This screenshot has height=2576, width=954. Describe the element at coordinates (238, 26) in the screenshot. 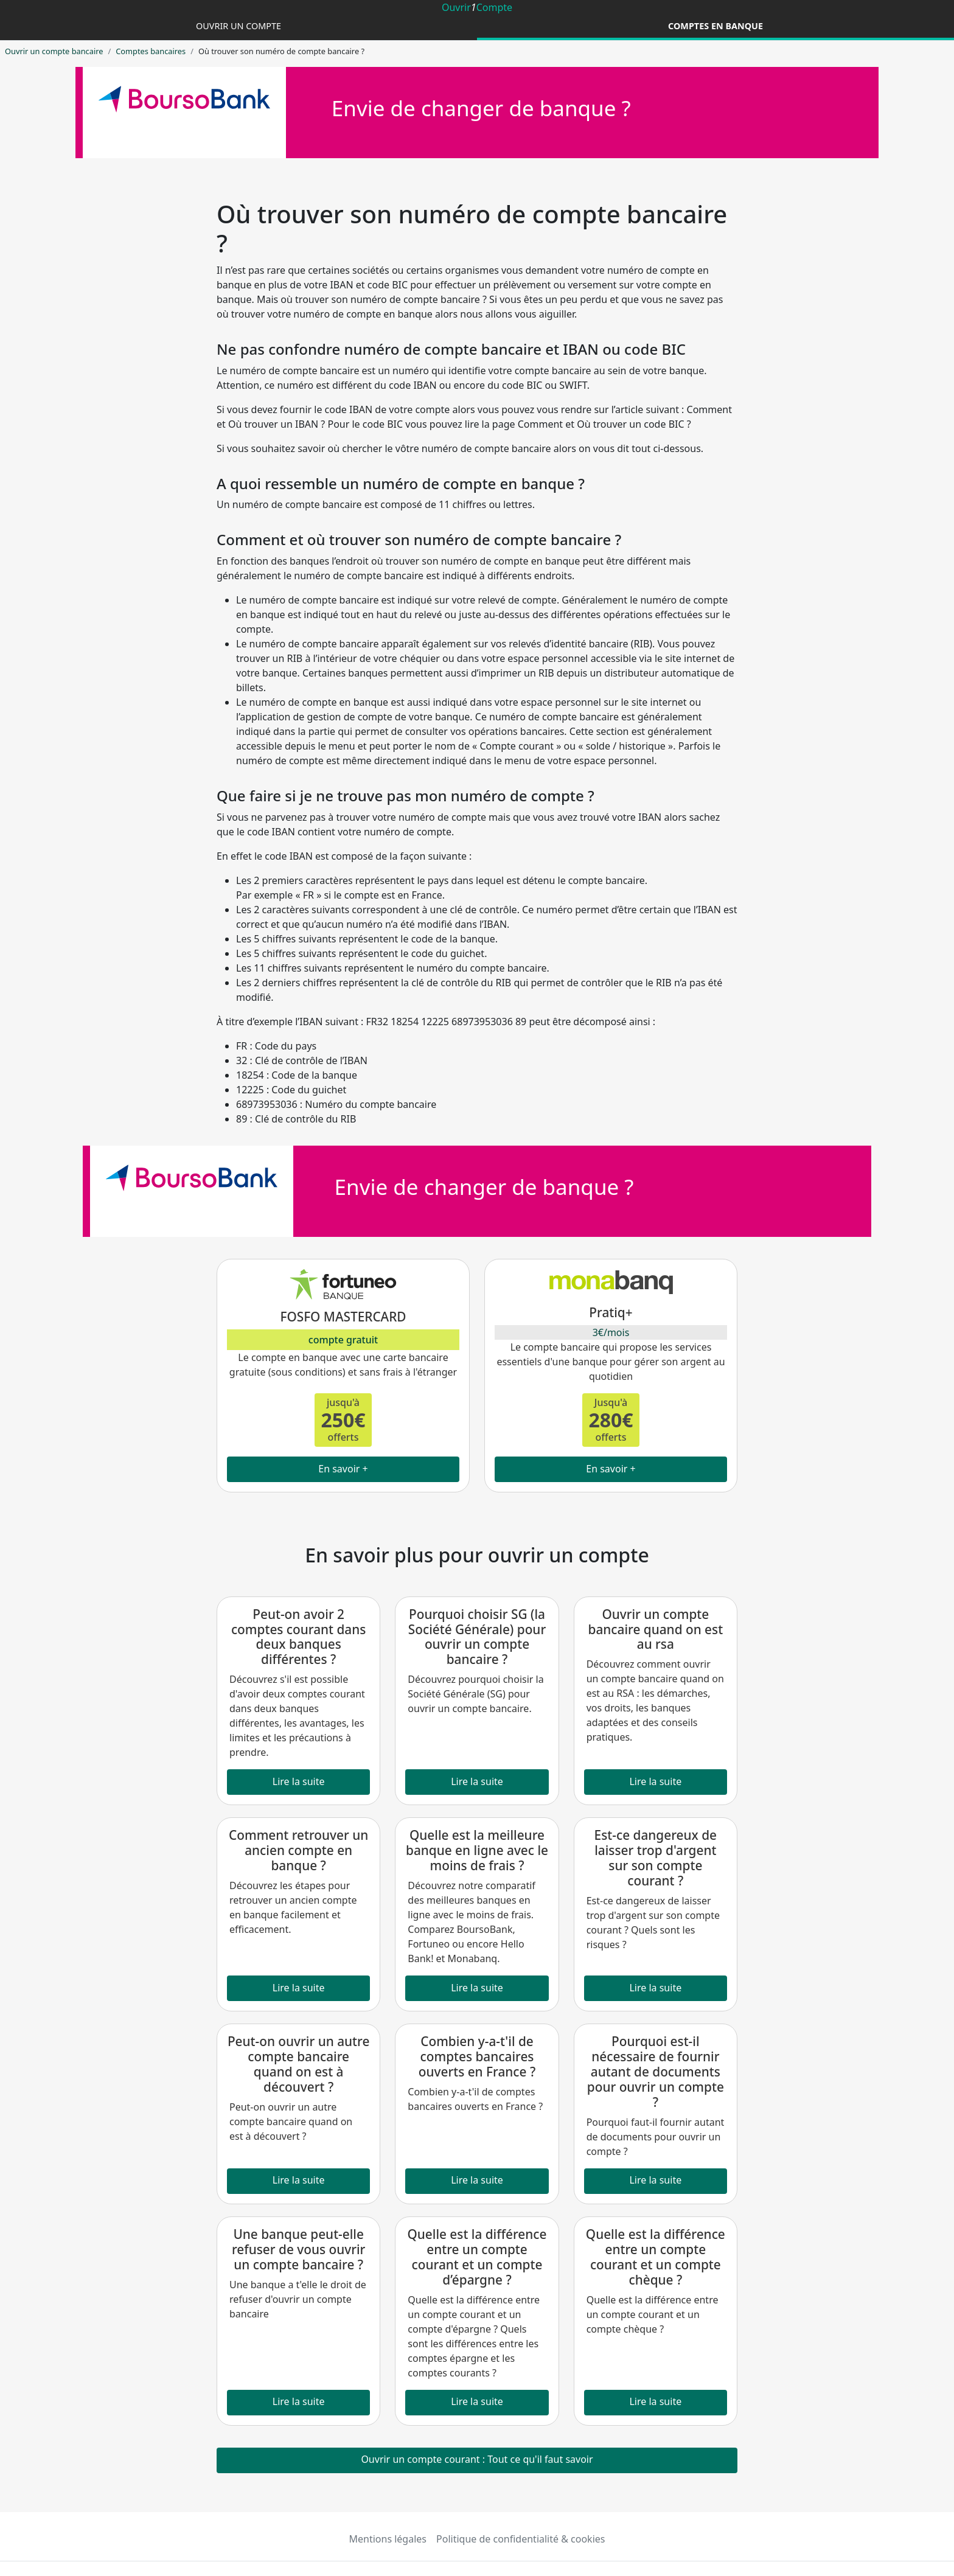

I see `Ouvrir un compte` at that location.